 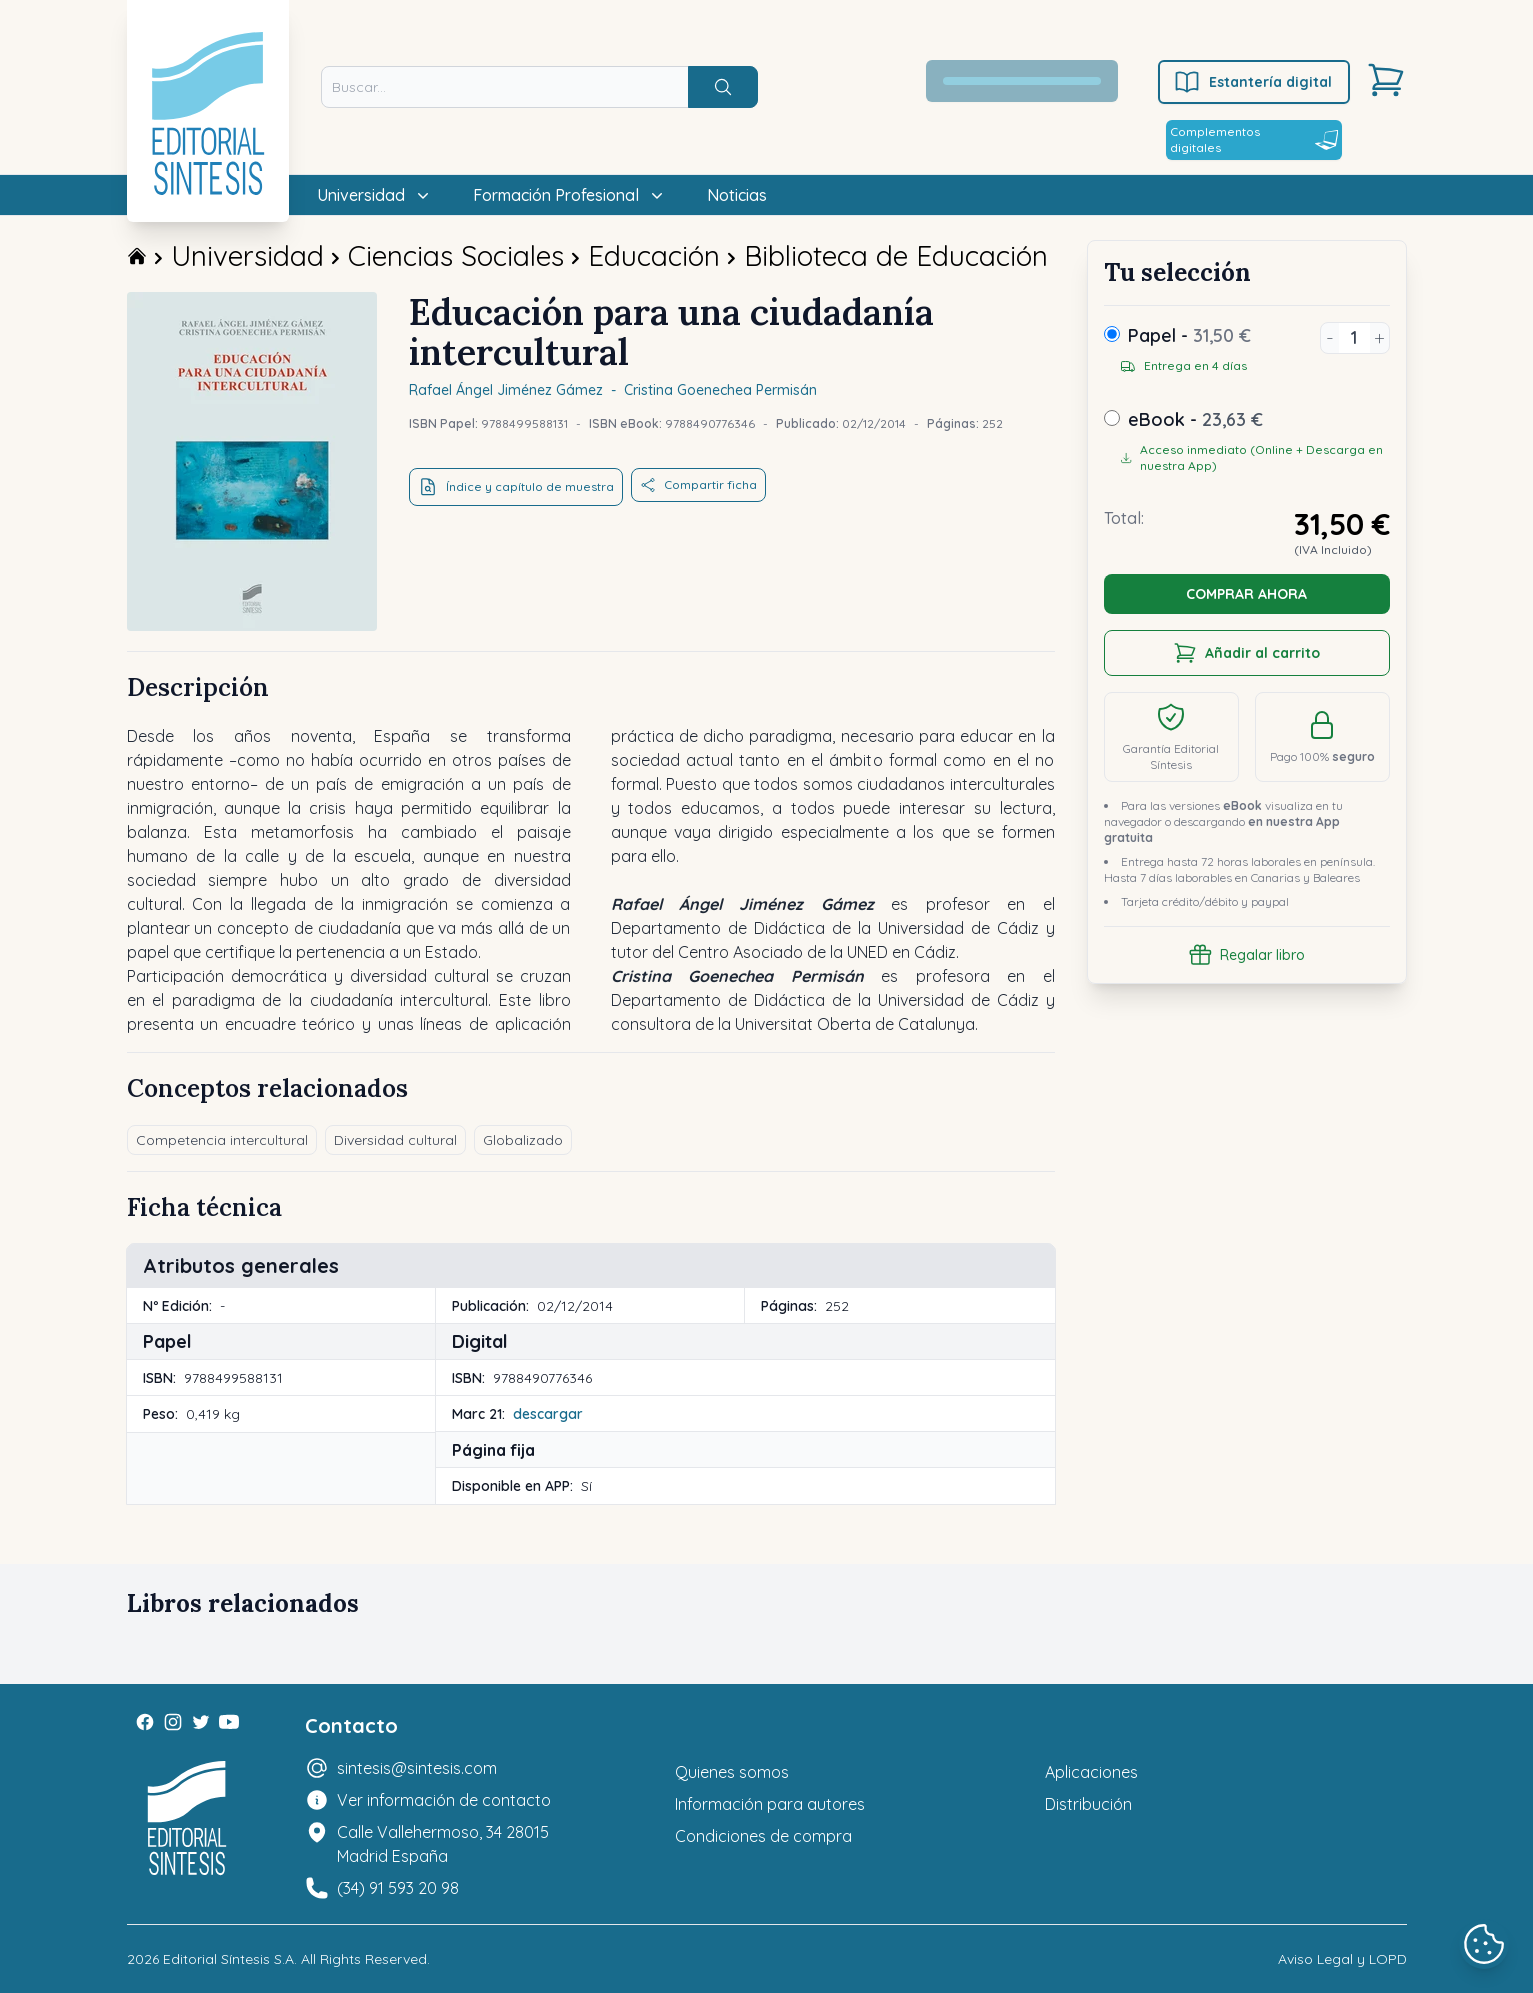 What do you see at coordinates (737, 195) in the screenshot?
I see `Noticias` at bounding box center [737, 195].